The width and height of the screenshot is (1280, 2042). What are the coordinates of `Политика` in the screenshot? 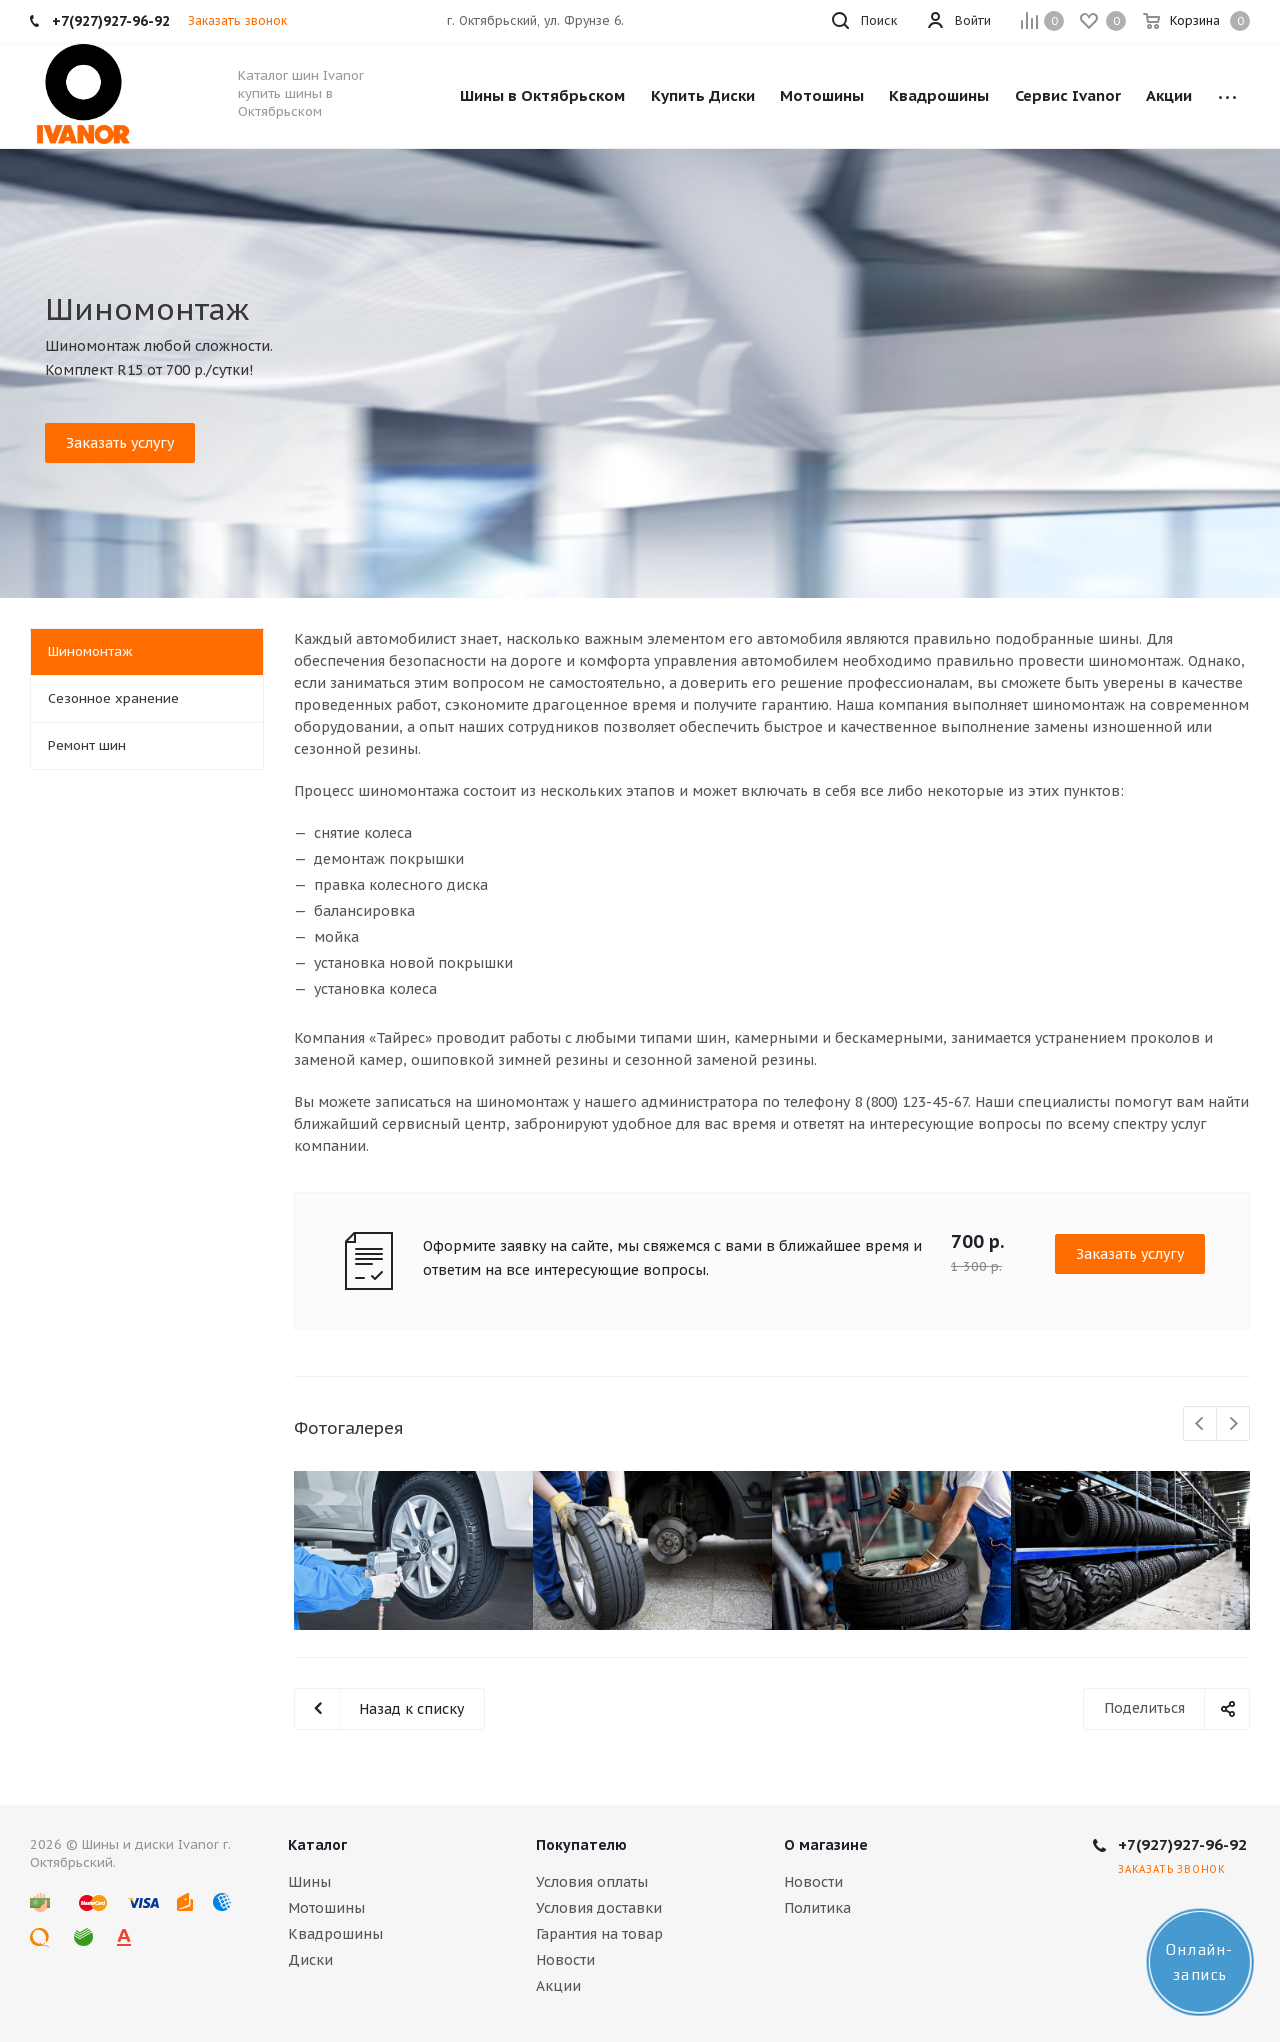 It's located at (817, 1908).